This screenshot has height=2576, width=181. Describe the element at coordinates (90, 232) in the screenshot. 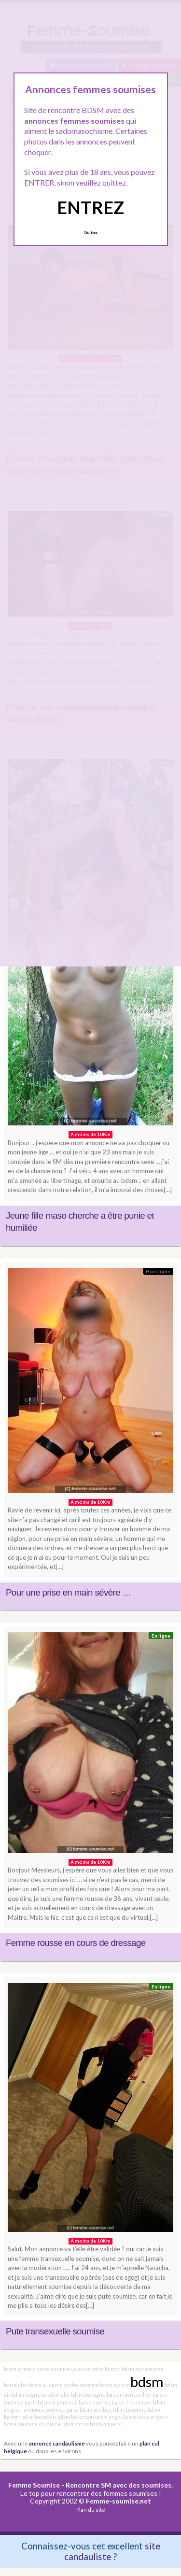

I see `Quittez` at that location.